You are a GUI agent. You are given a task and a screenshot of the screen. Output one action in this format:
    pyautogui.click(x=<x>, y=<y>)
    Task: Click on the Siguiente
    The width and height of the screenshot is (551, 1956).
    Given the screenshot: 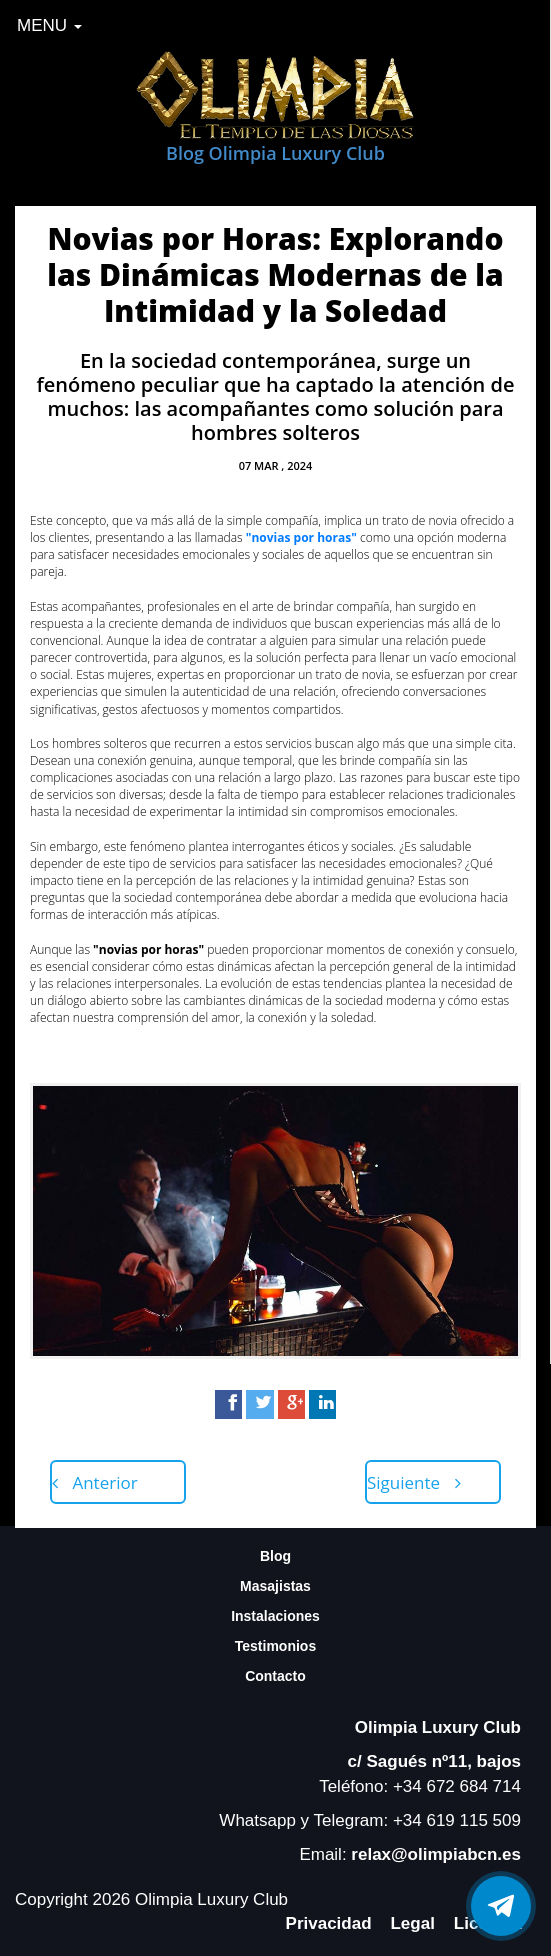 What is the action you would take?
    pyautogui.click(x=414, y=1482)
    